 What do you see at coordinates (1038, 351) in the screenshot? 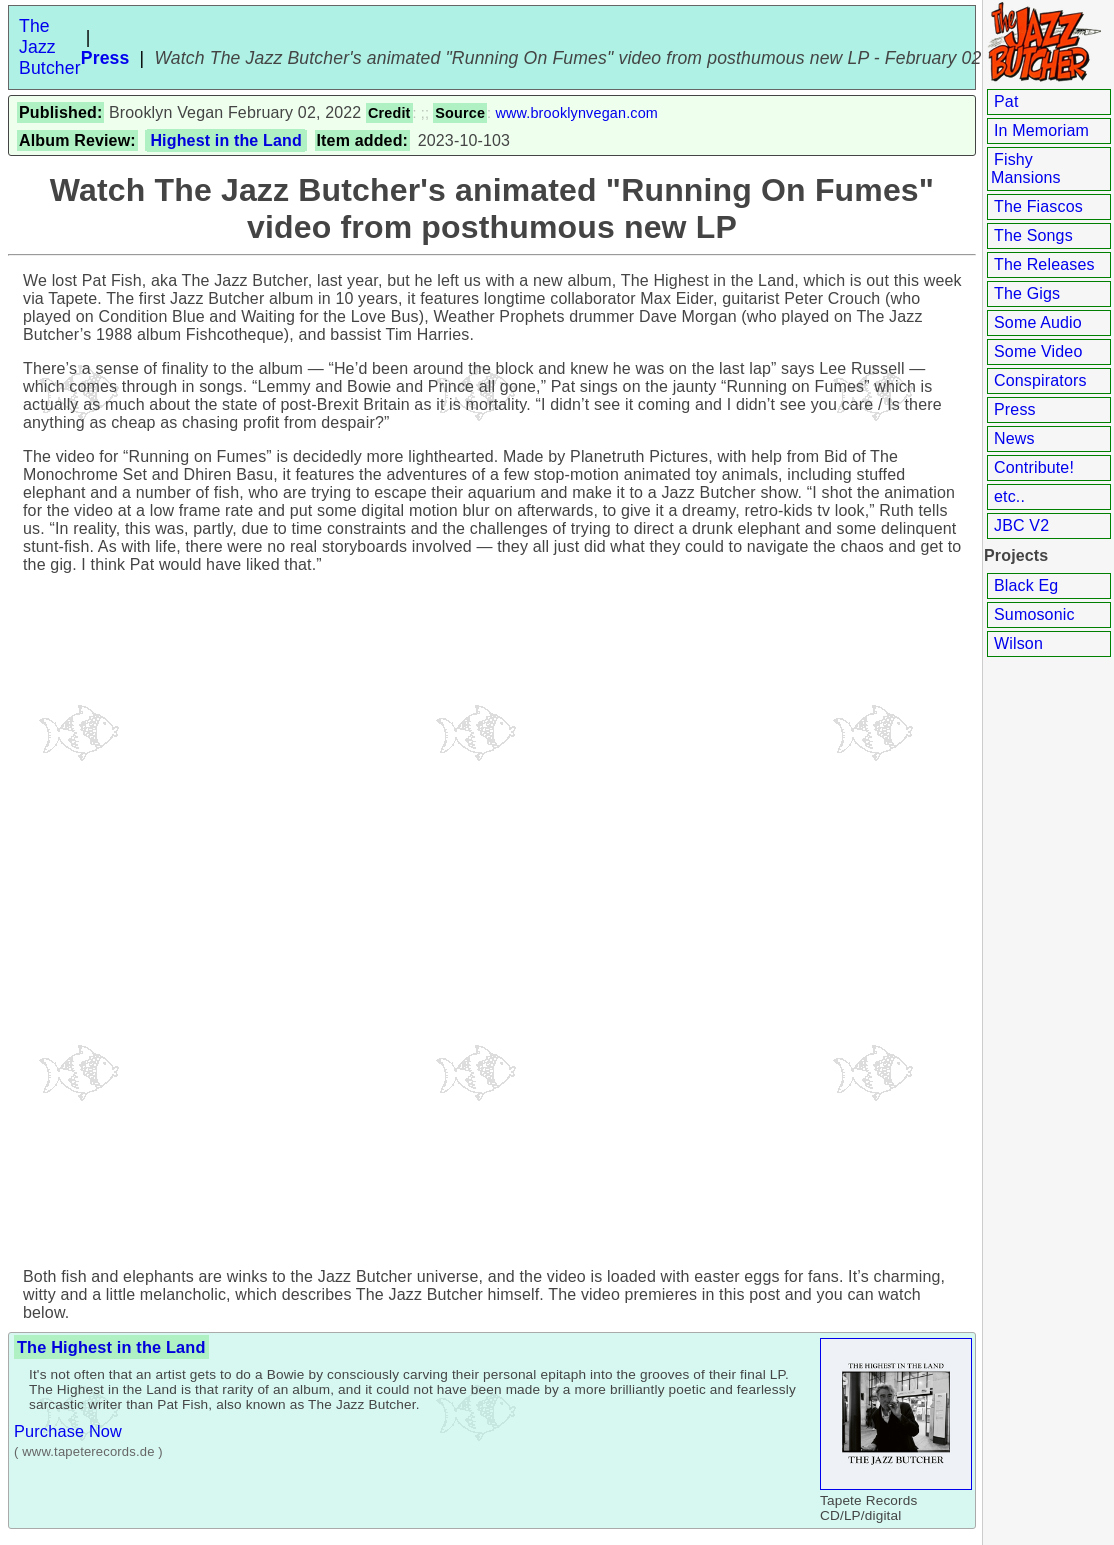
I see `Some Video` at bounding box center [1038, 351].